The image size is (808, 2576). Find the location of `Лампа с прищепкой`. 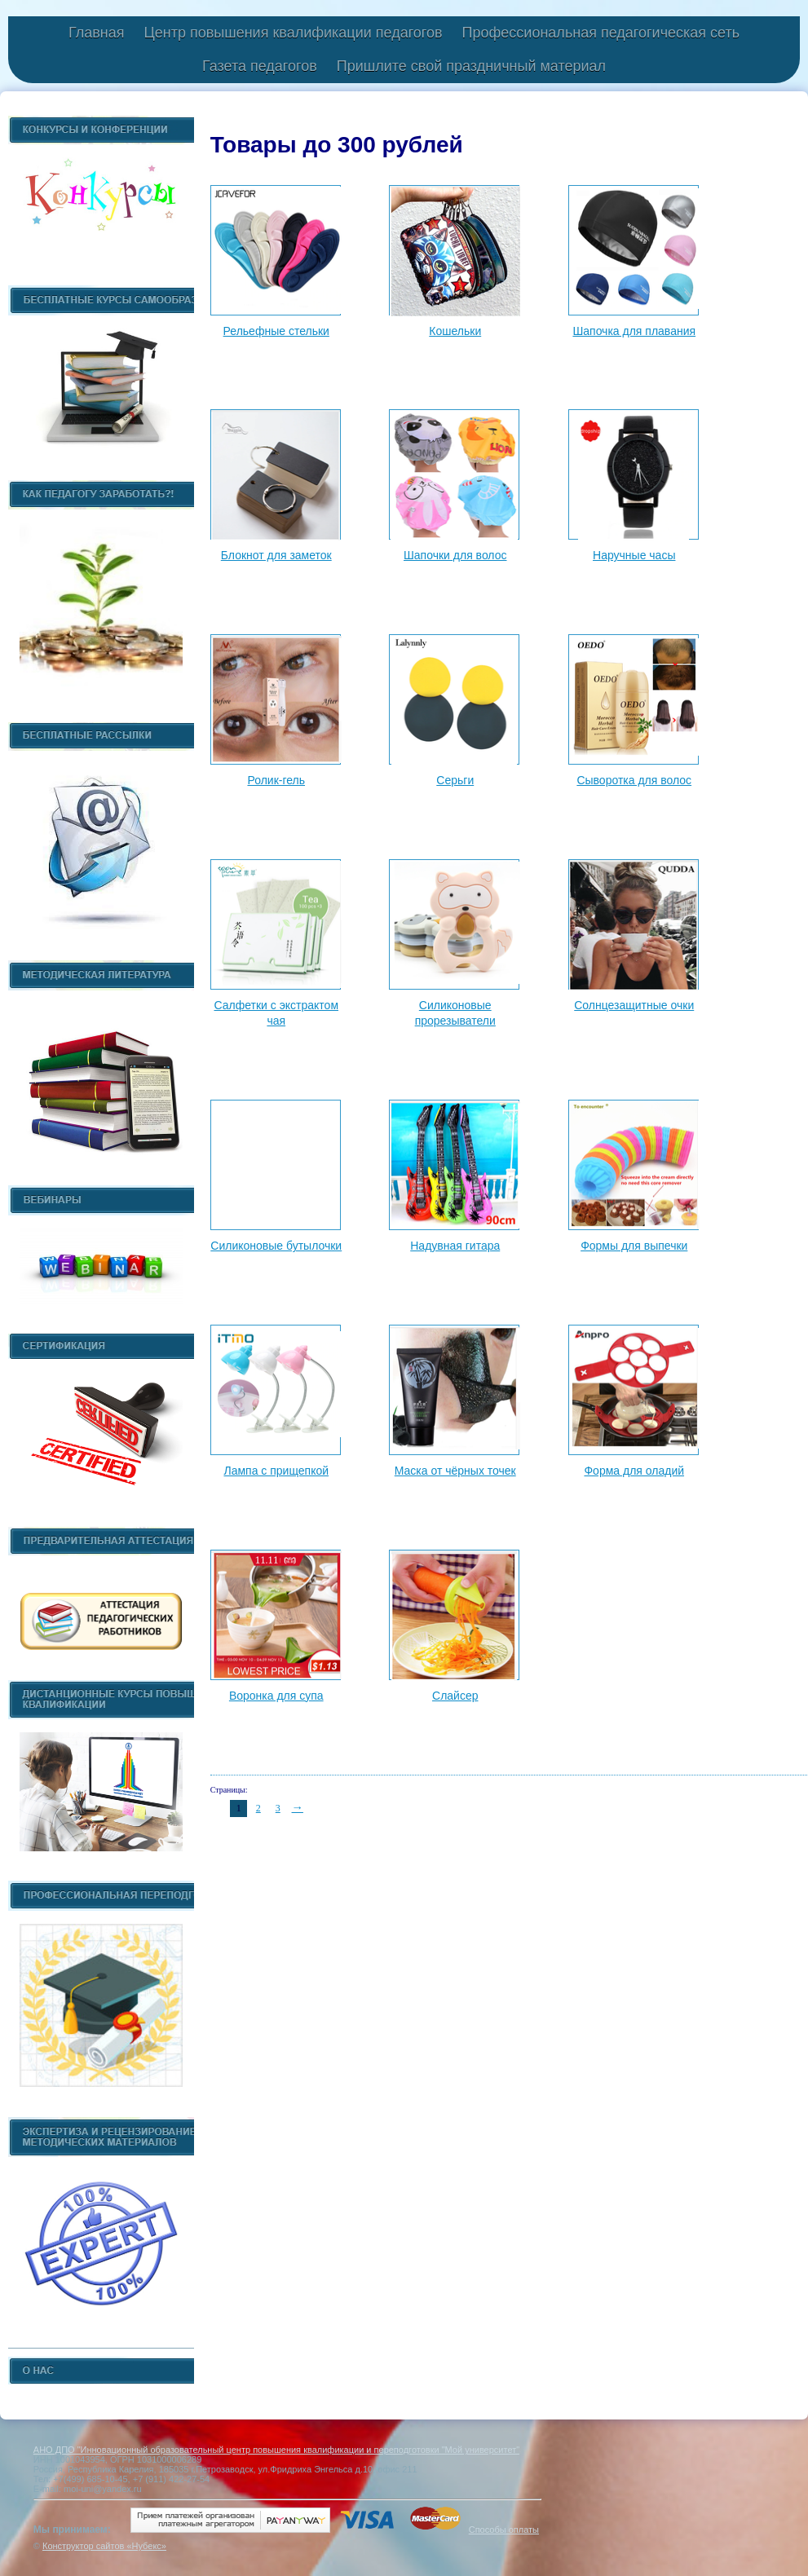

Лампа с прищепкой is located at coordinates (276, 1470).